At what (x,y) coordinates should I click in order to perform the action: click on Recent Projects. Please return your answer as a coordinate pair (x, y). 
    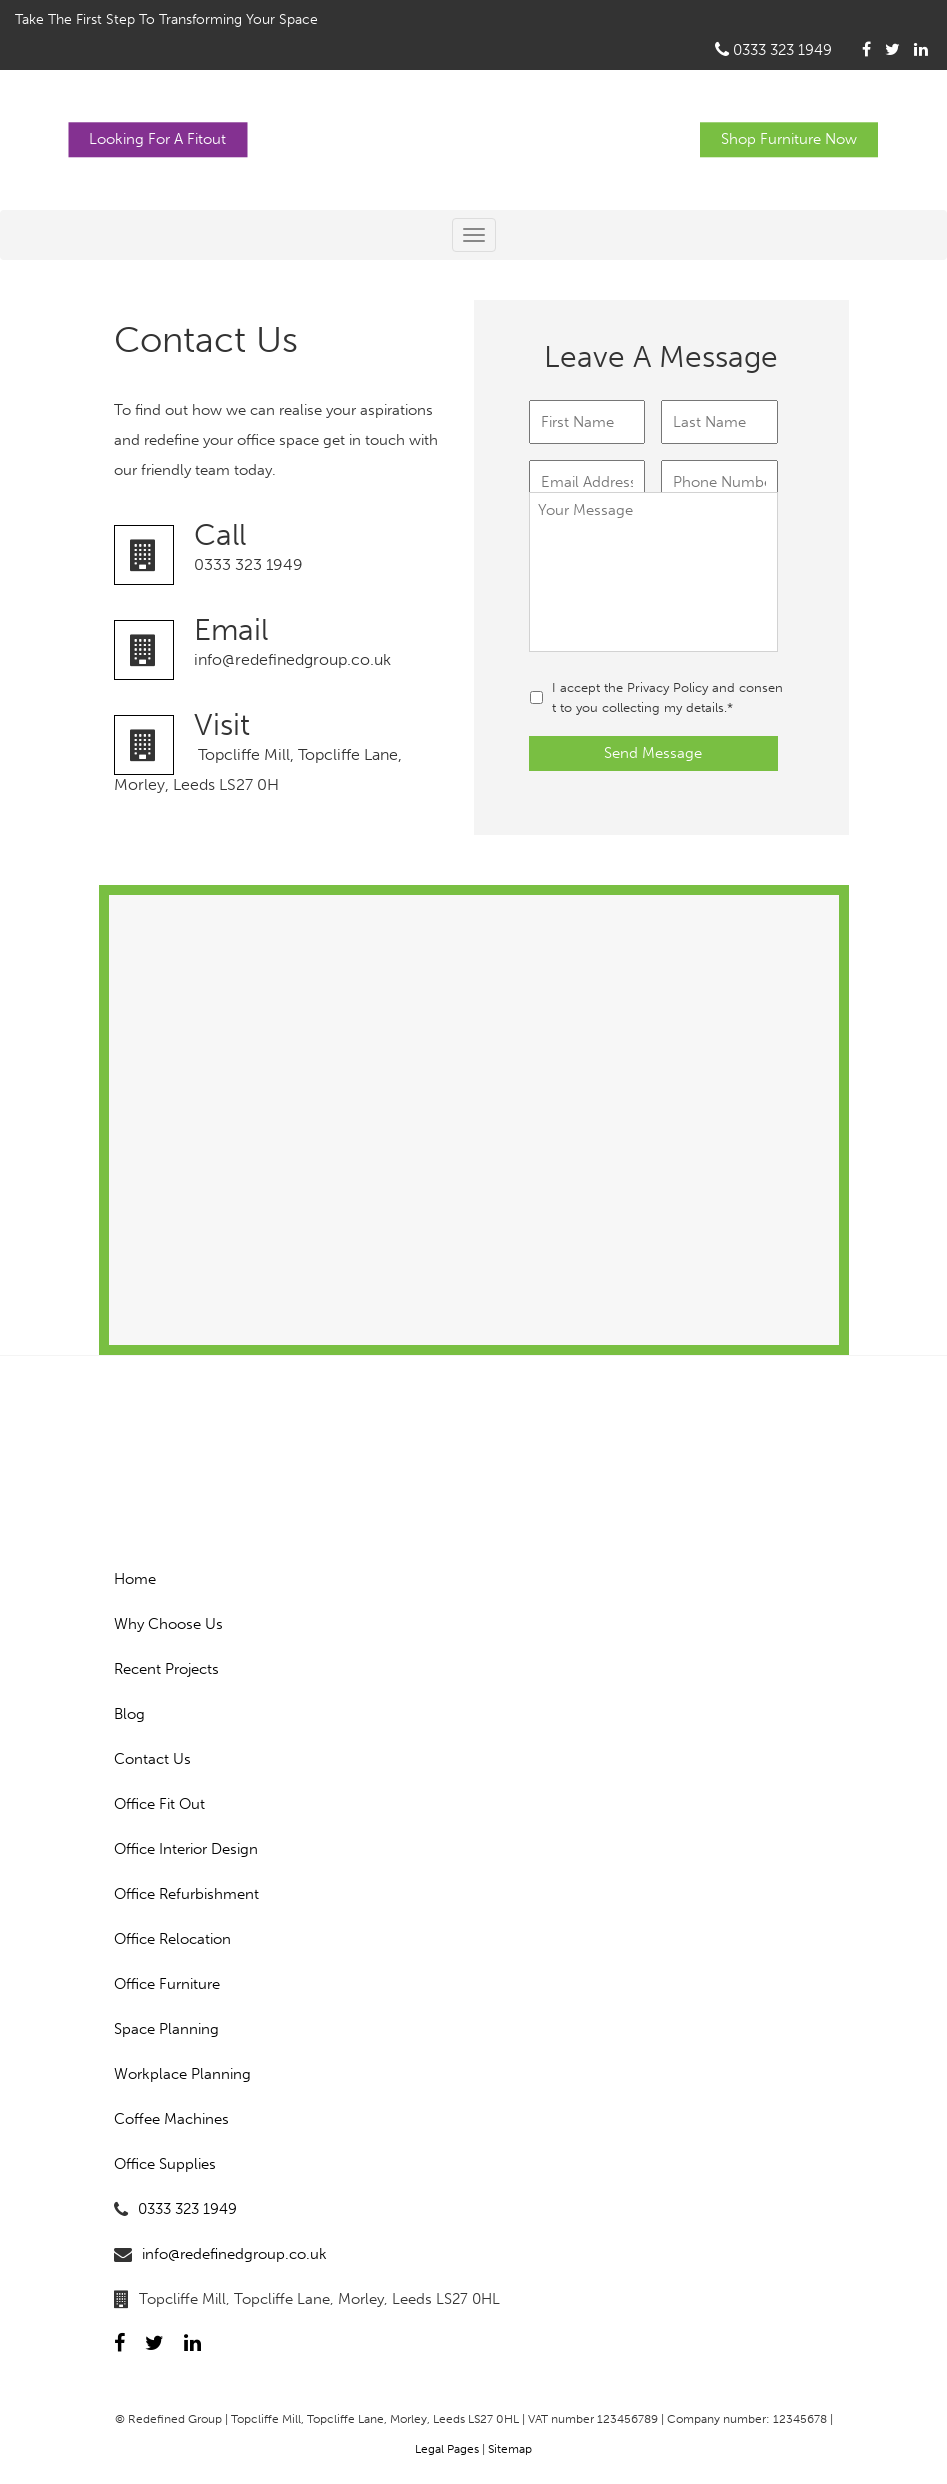
    Looking at the image, I should click on (166, 1669).